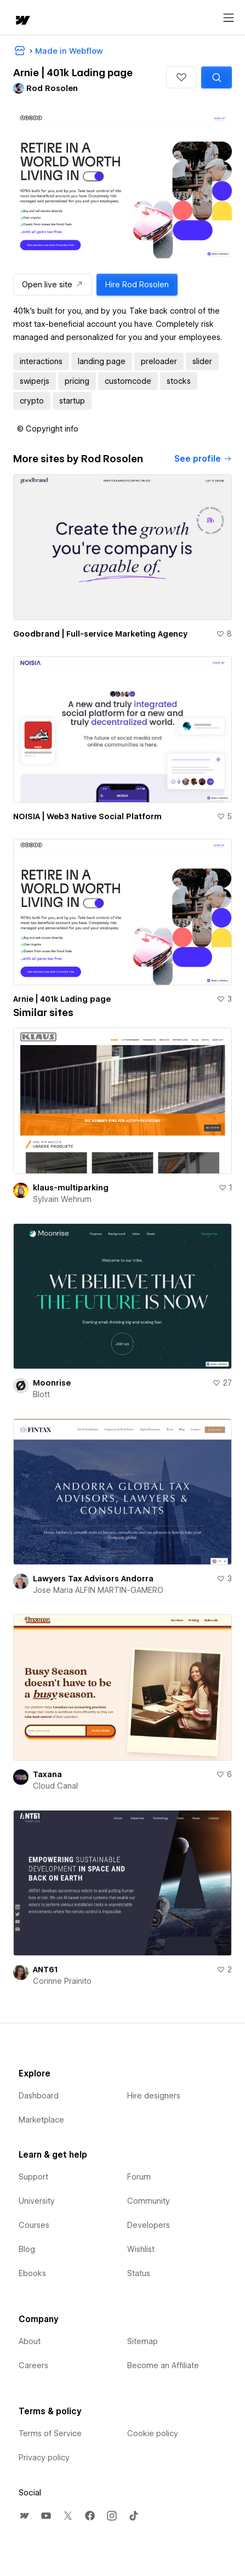  I want to click on Forum [menuitem], so click(139, 2176).